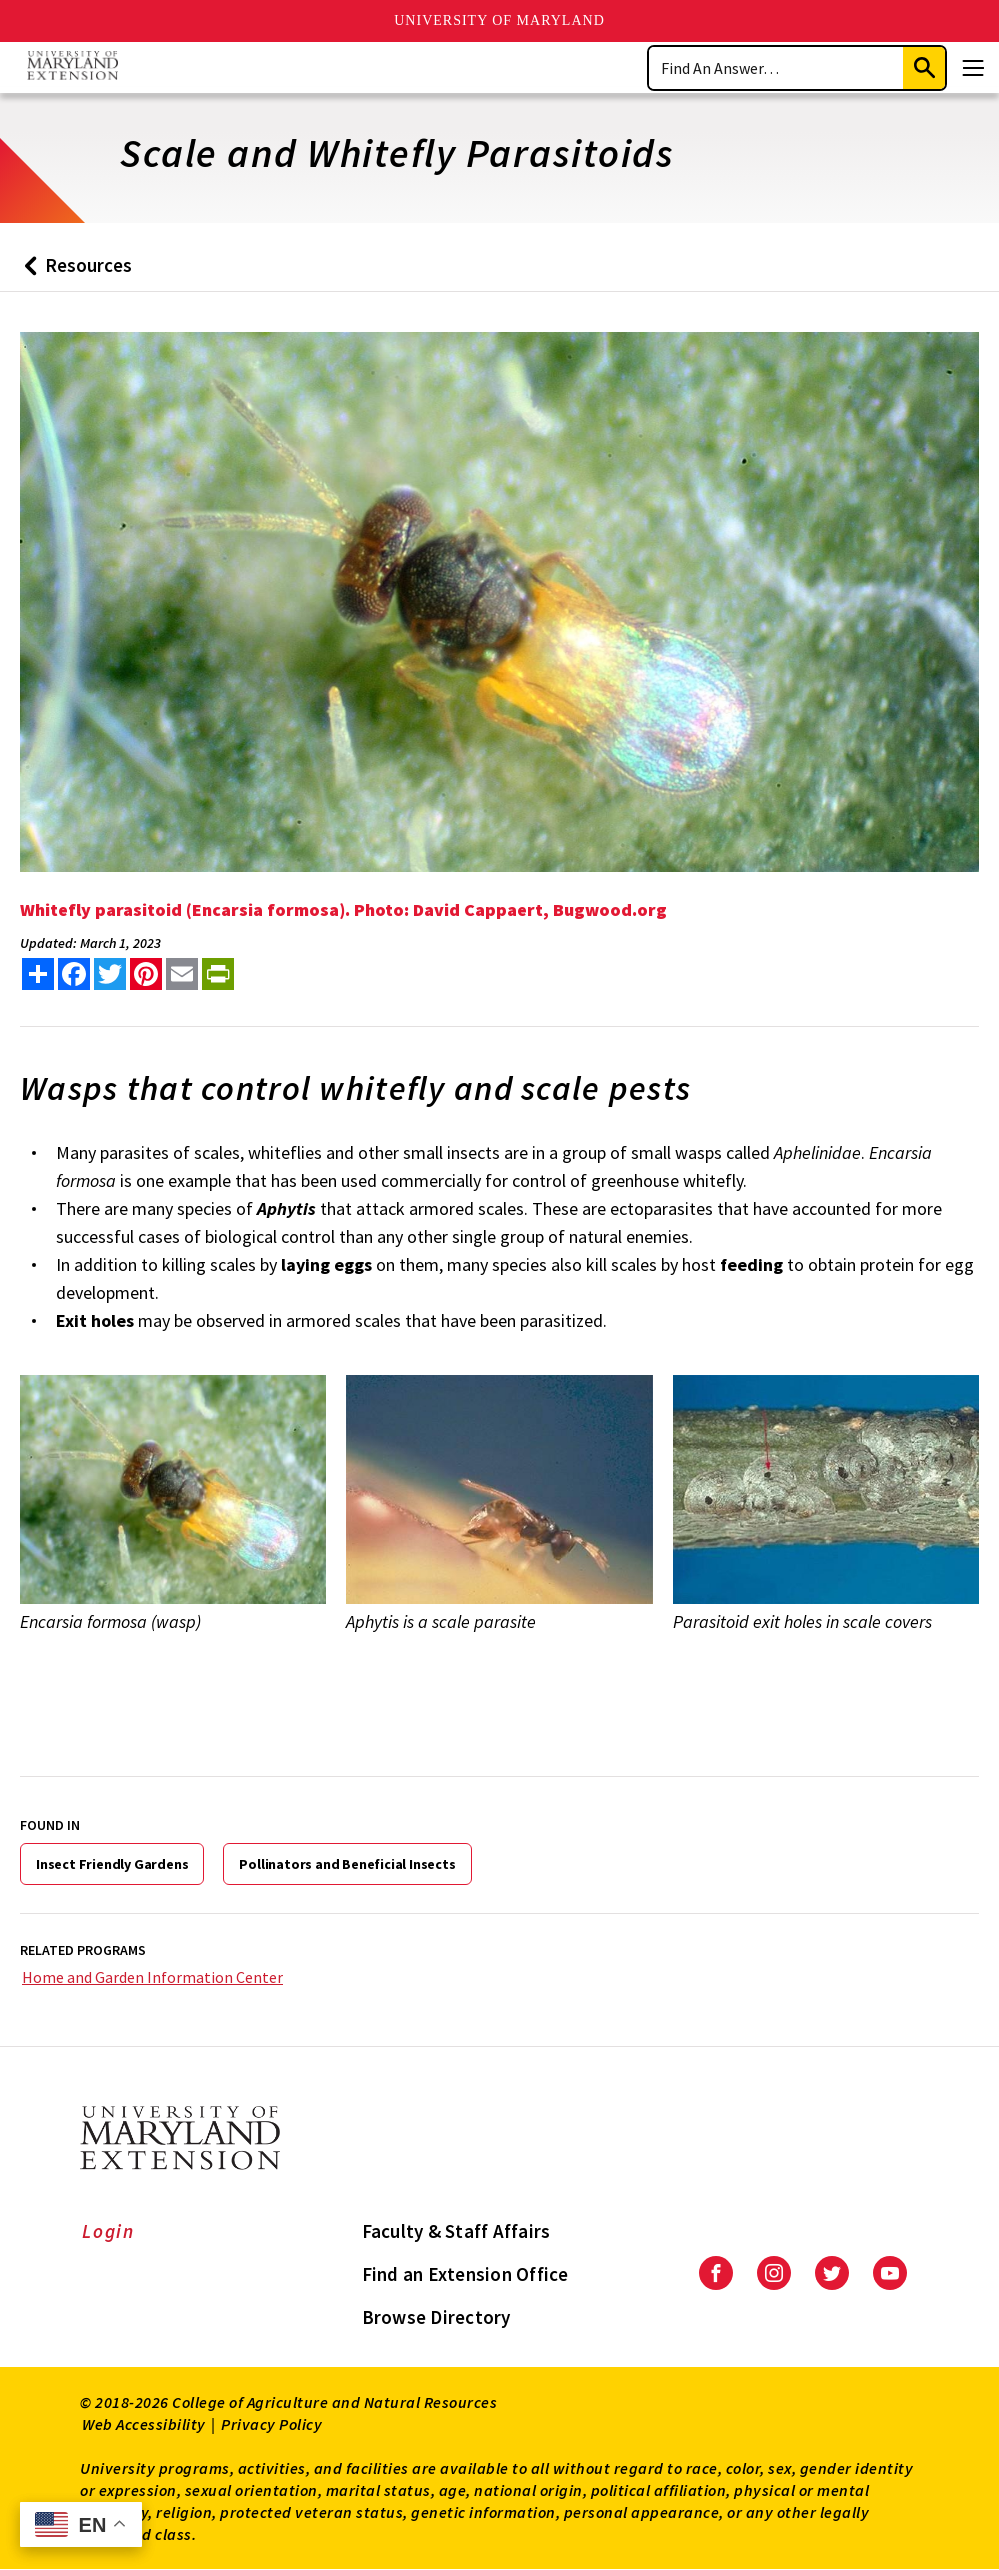  I want to click on Pollinators and Beneficial Insects, so click(347, 1864).